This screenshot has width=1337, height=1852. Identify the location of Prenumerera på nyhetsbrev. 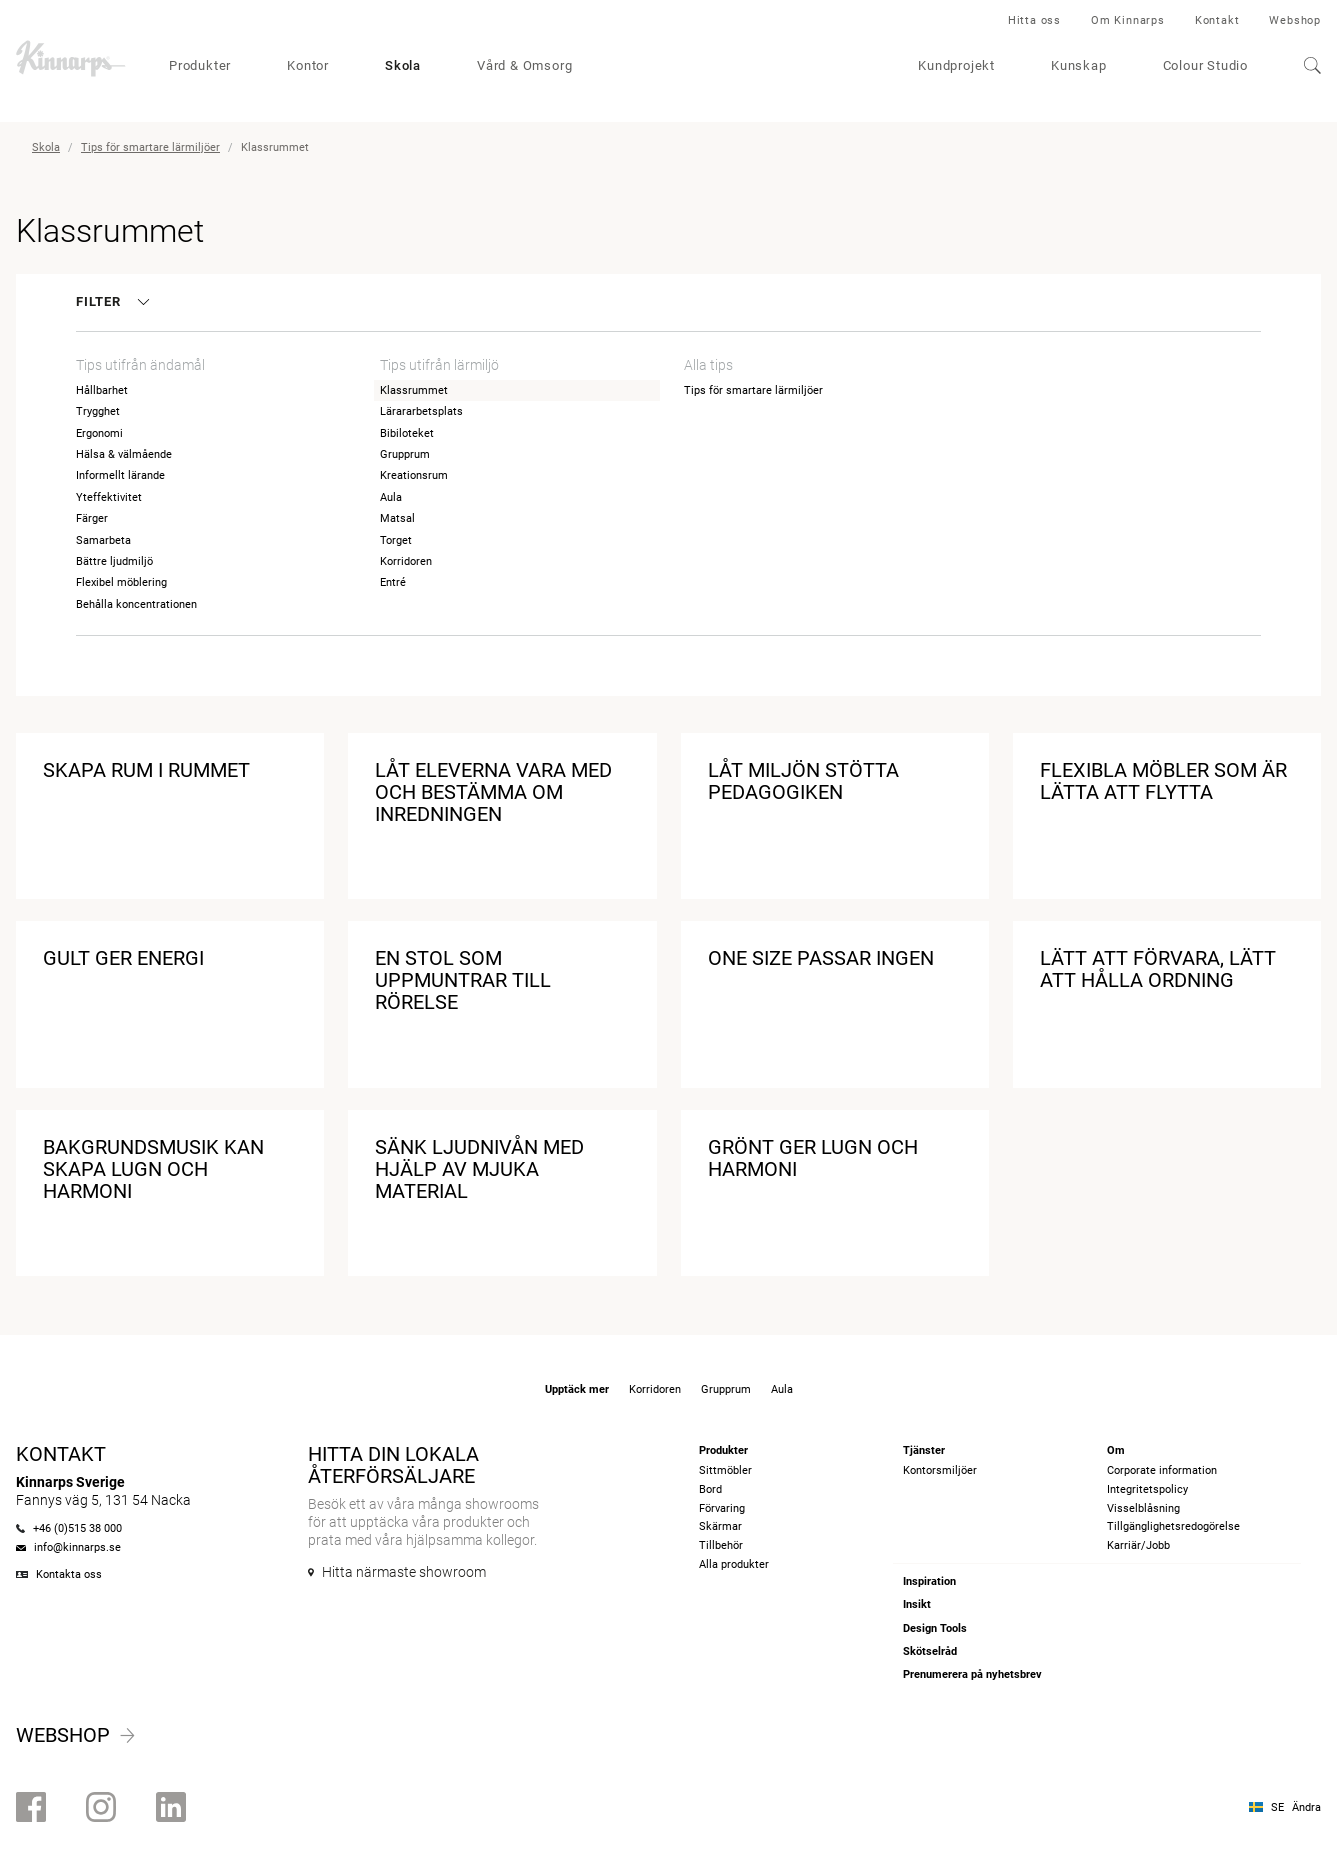
(972, 1674).